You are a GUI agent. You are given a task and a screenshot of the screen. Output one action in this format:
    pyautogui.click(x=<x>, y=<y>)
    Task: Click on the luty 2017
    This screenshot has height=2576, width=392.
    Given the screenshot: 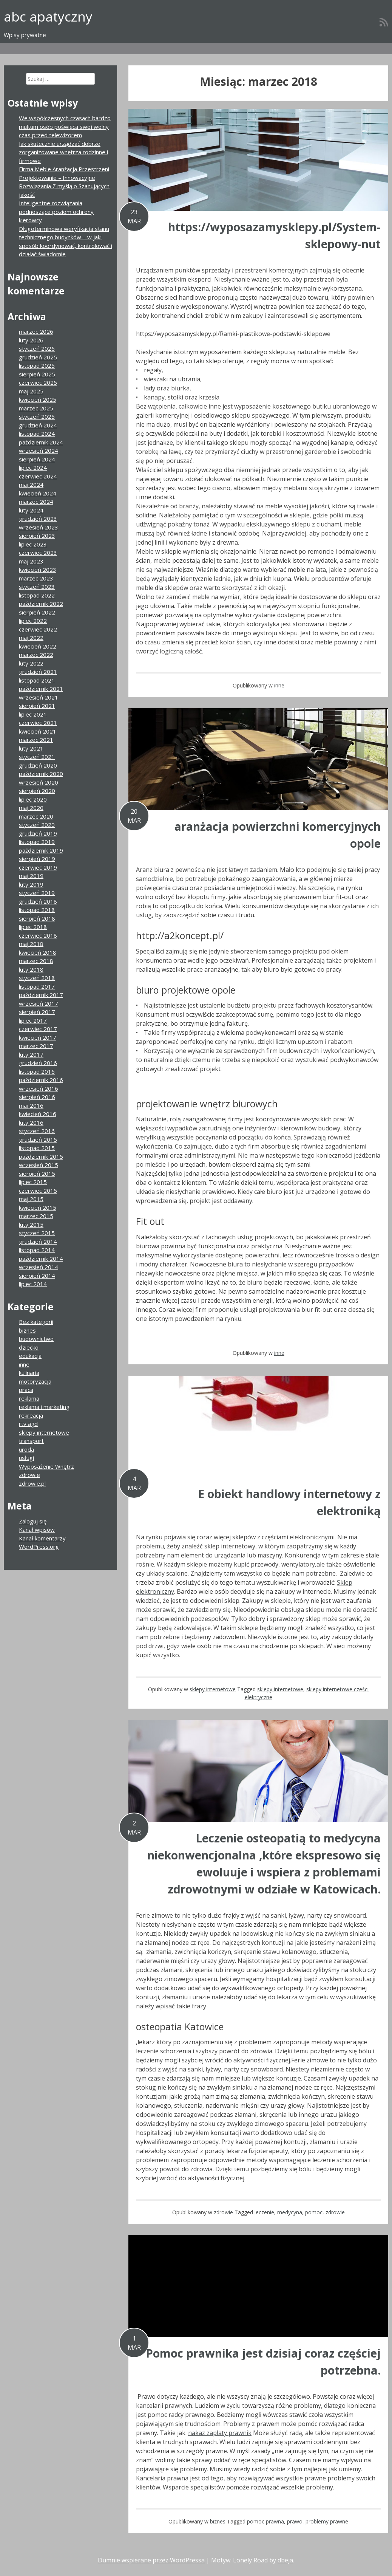 What is the action you would take?
    pyautogui.click(x=31, y=1054)
    